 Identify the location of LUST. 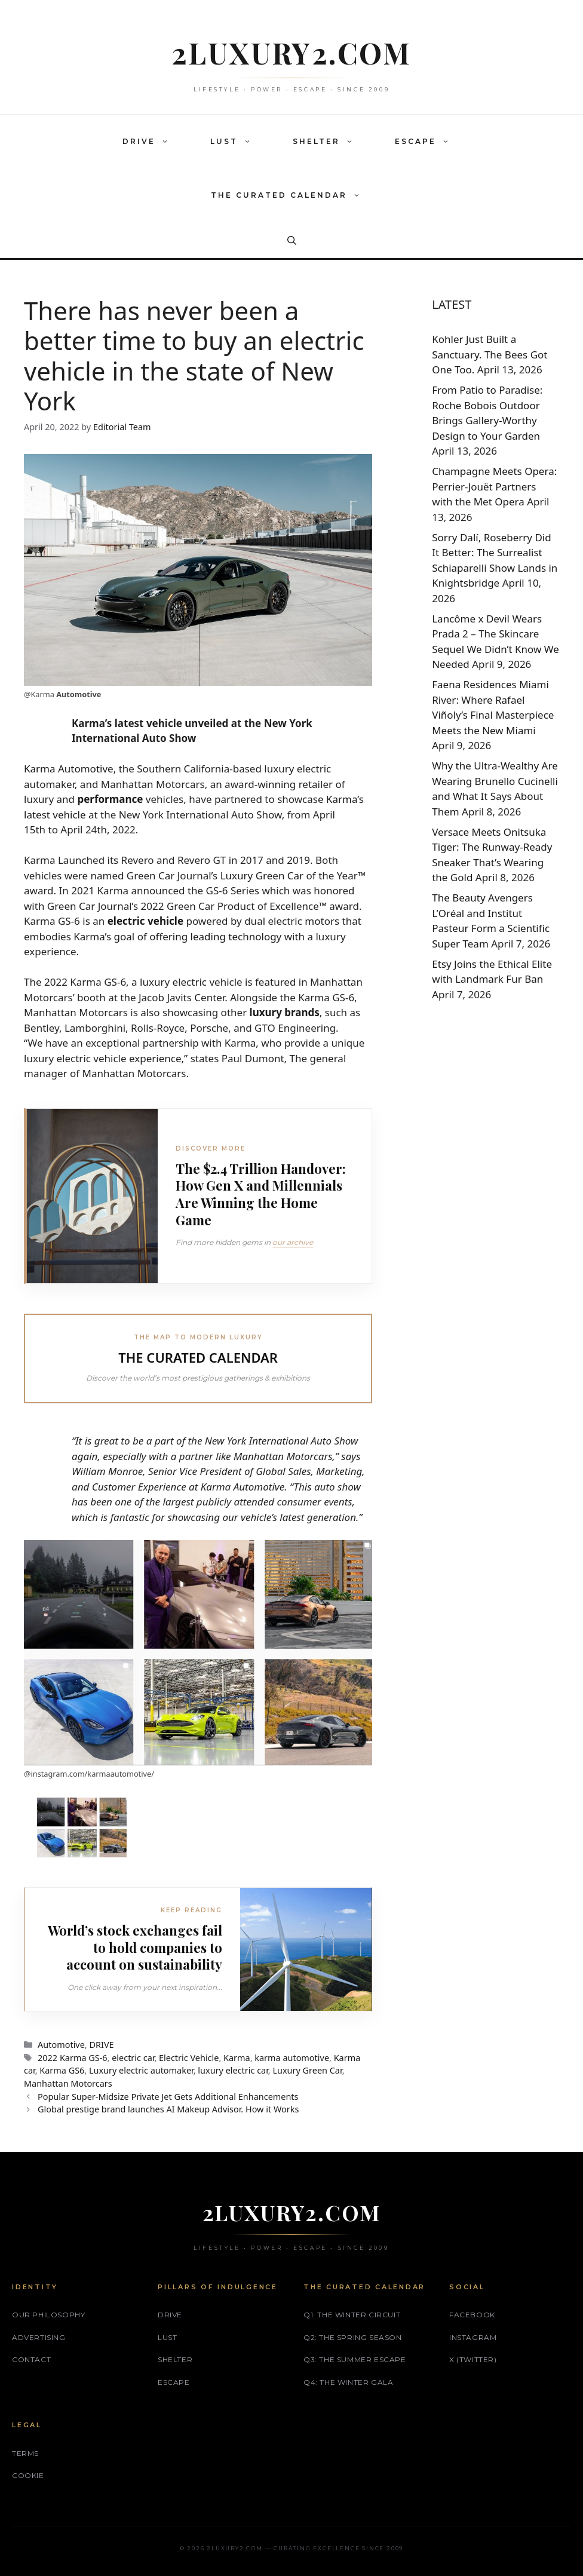
(236, 142).